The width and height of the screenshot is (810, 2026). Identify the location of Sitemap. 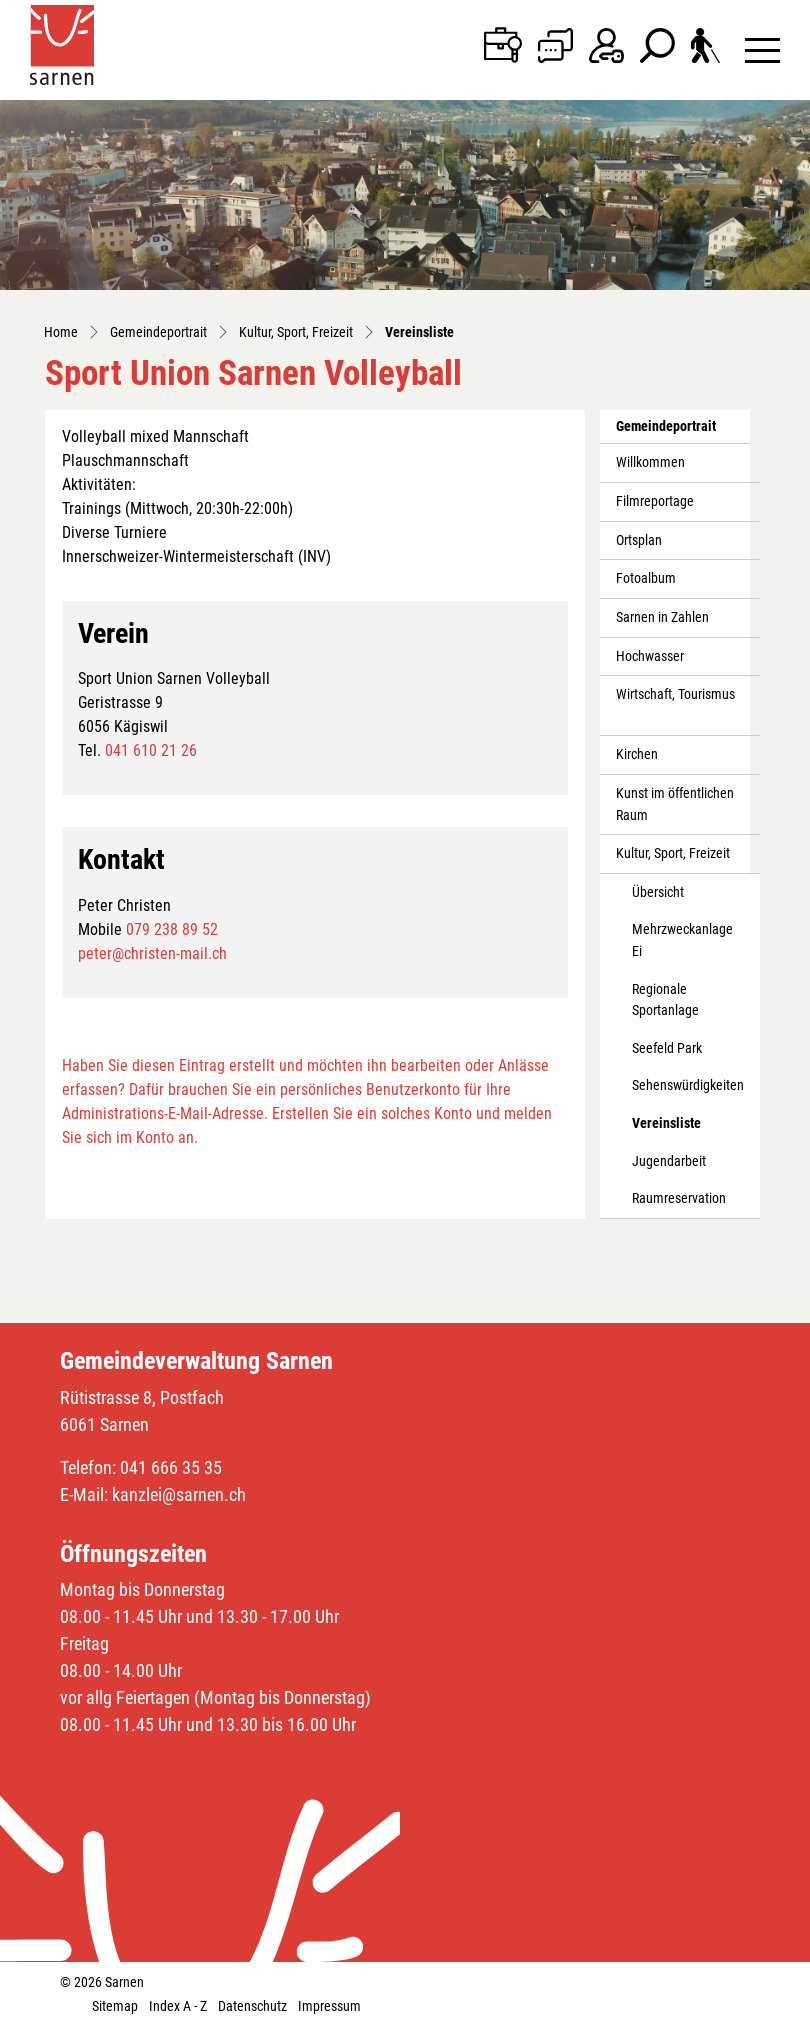
(115, 2006).